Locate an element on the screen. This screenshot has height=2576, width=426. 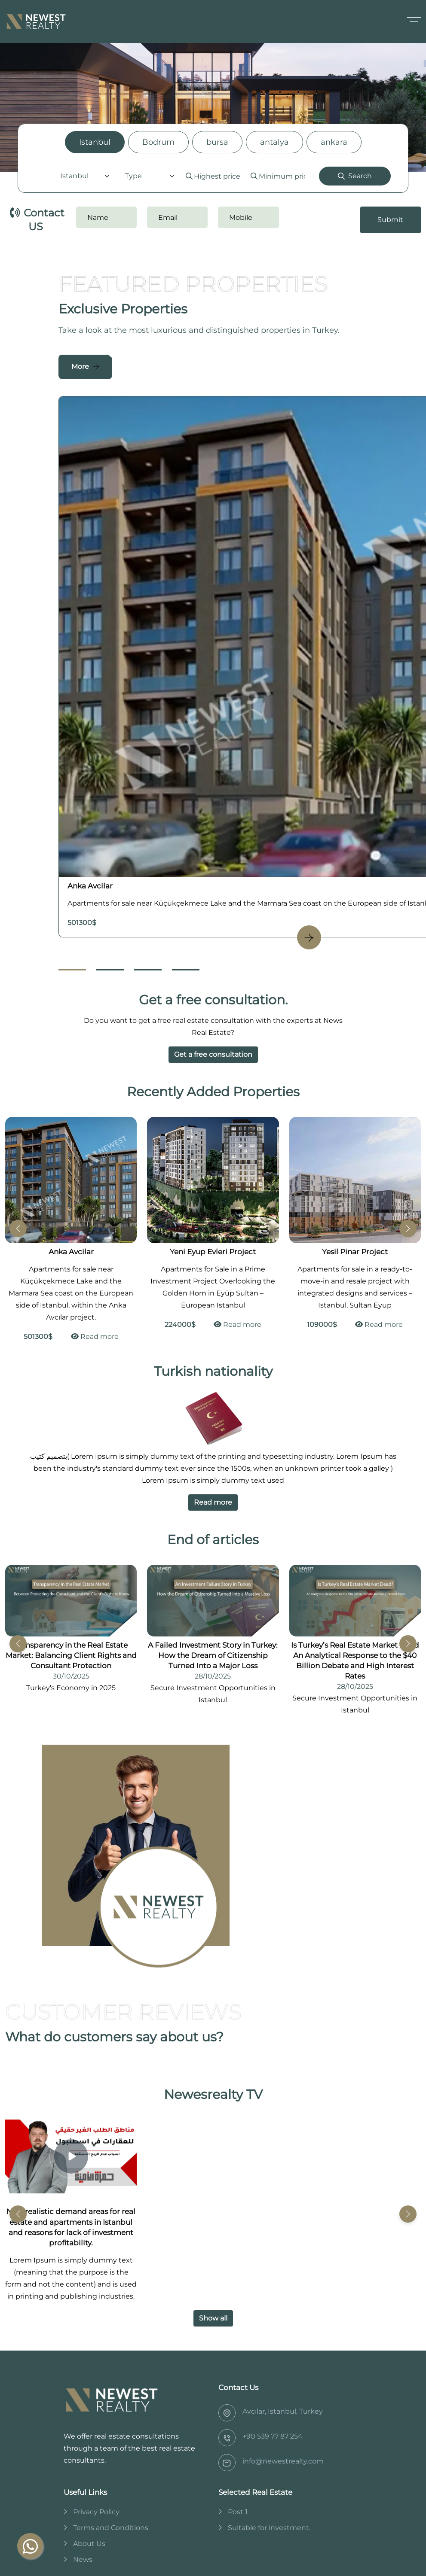
Read more is located at coordinates (95, 1336).